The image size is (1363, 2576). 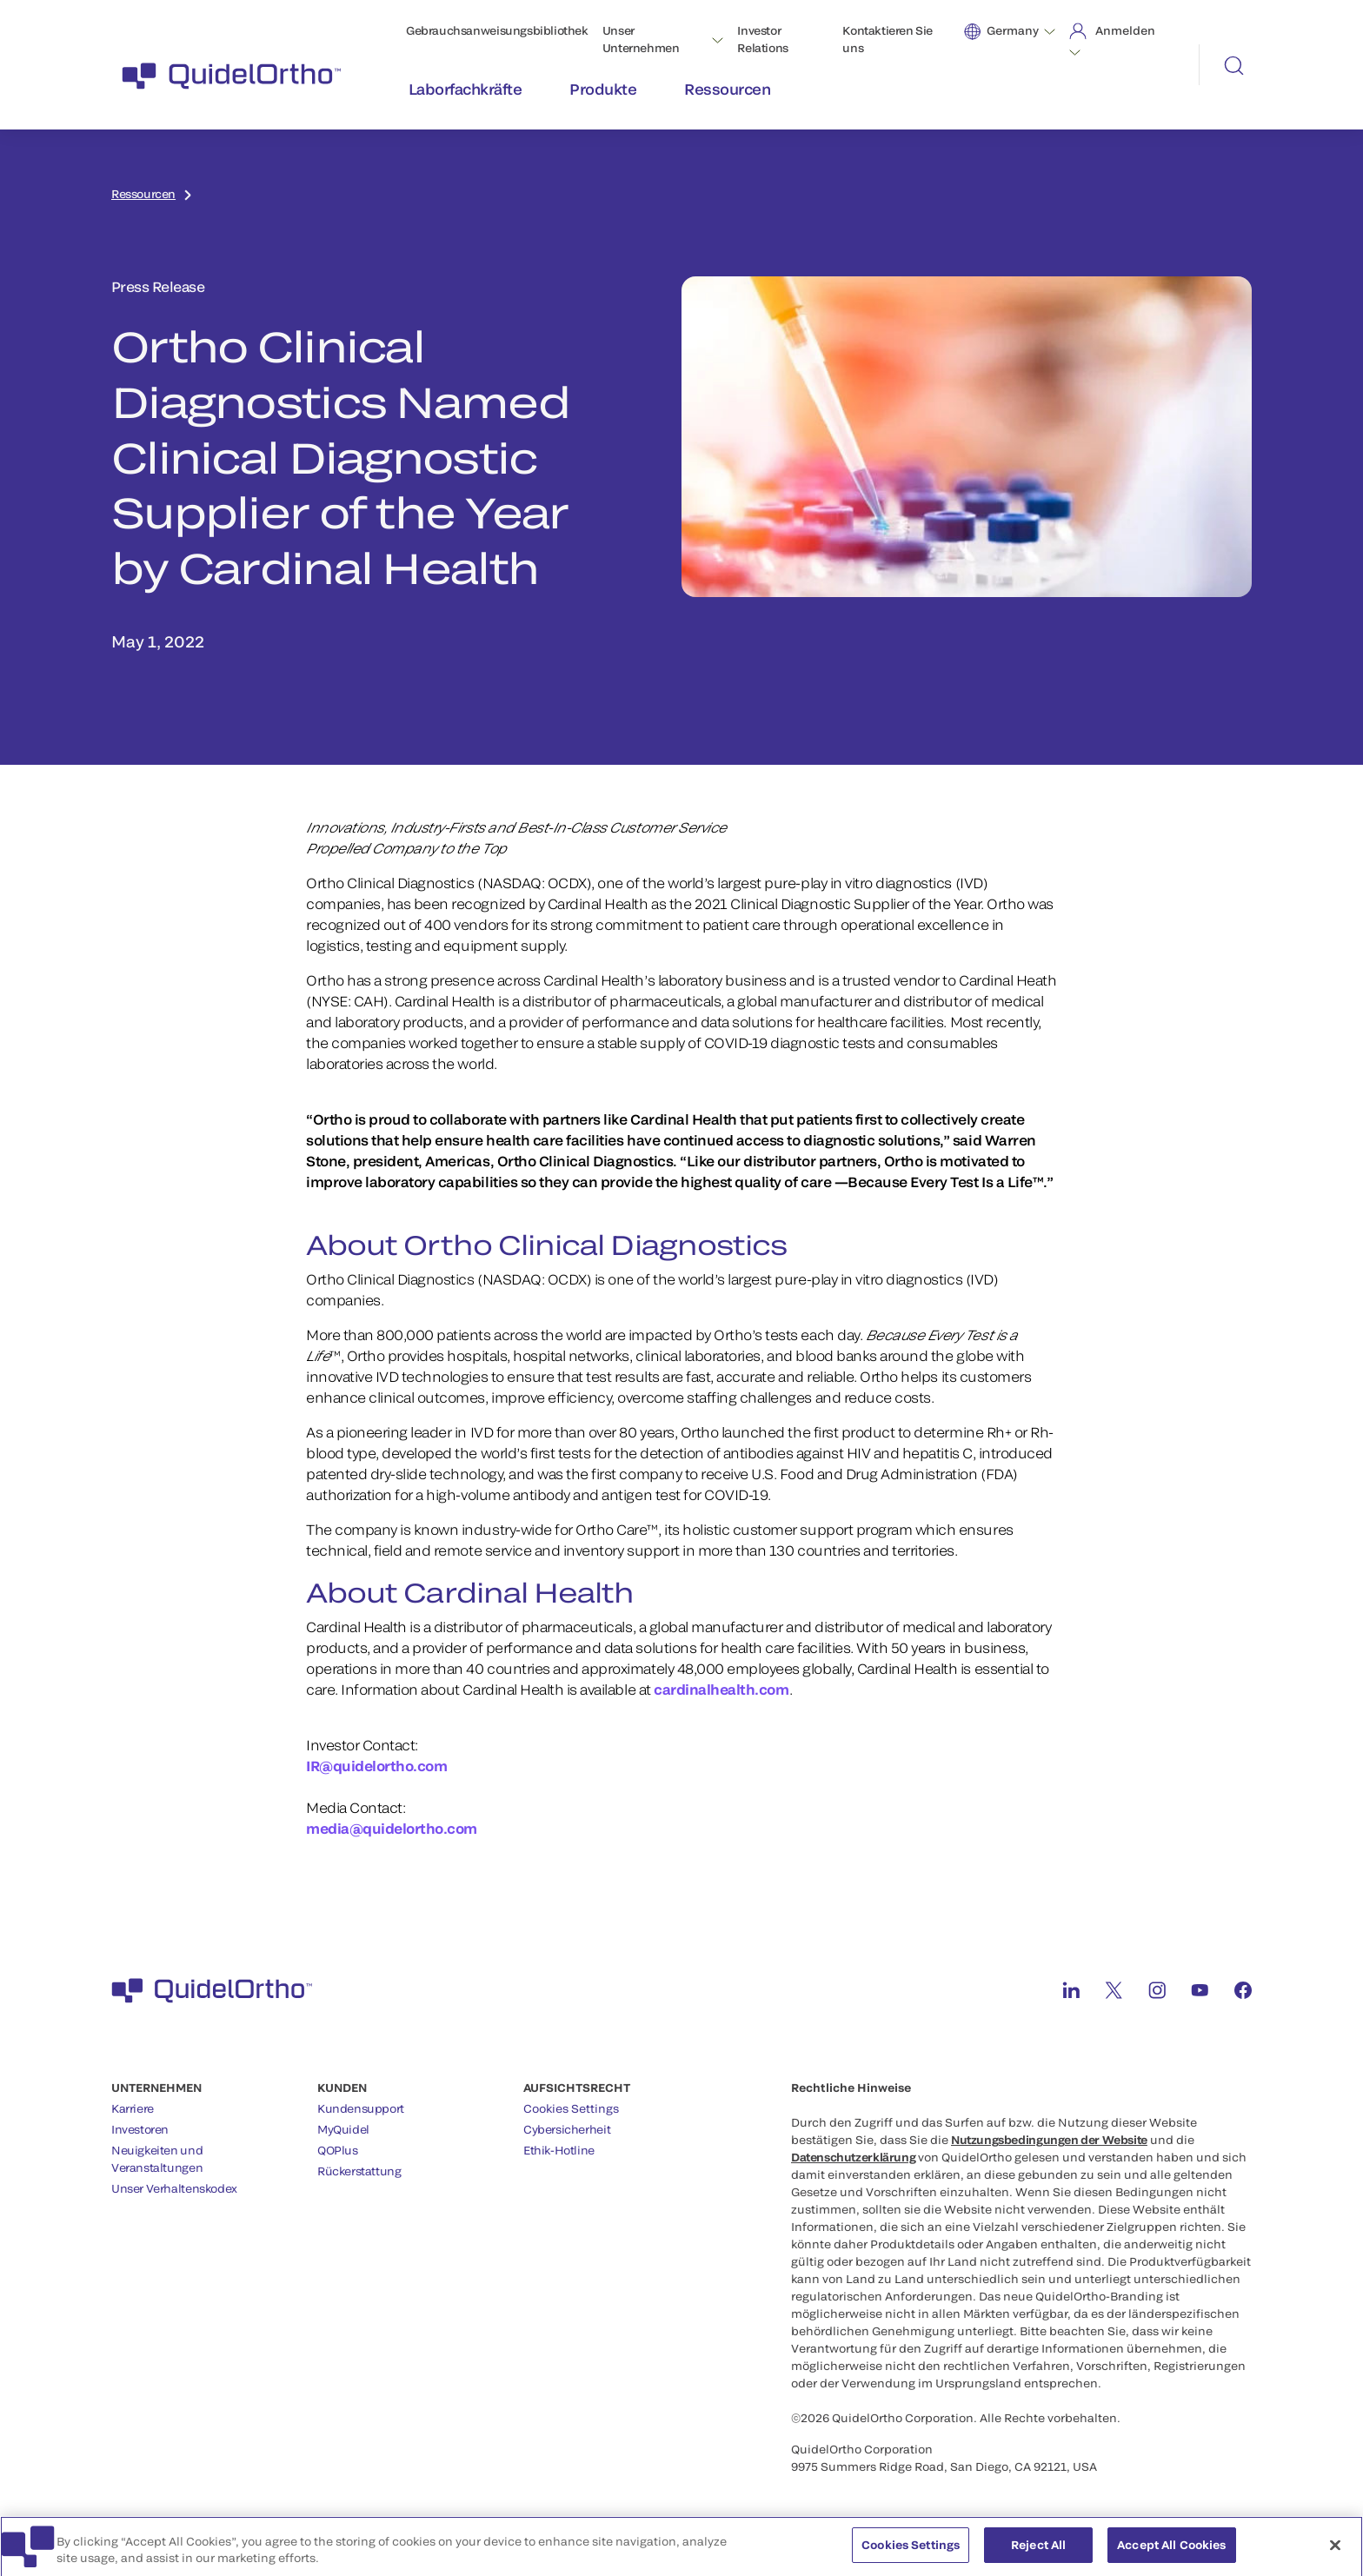 I want to click on IR@quidelortho.com, so click(x=378, y=1765).